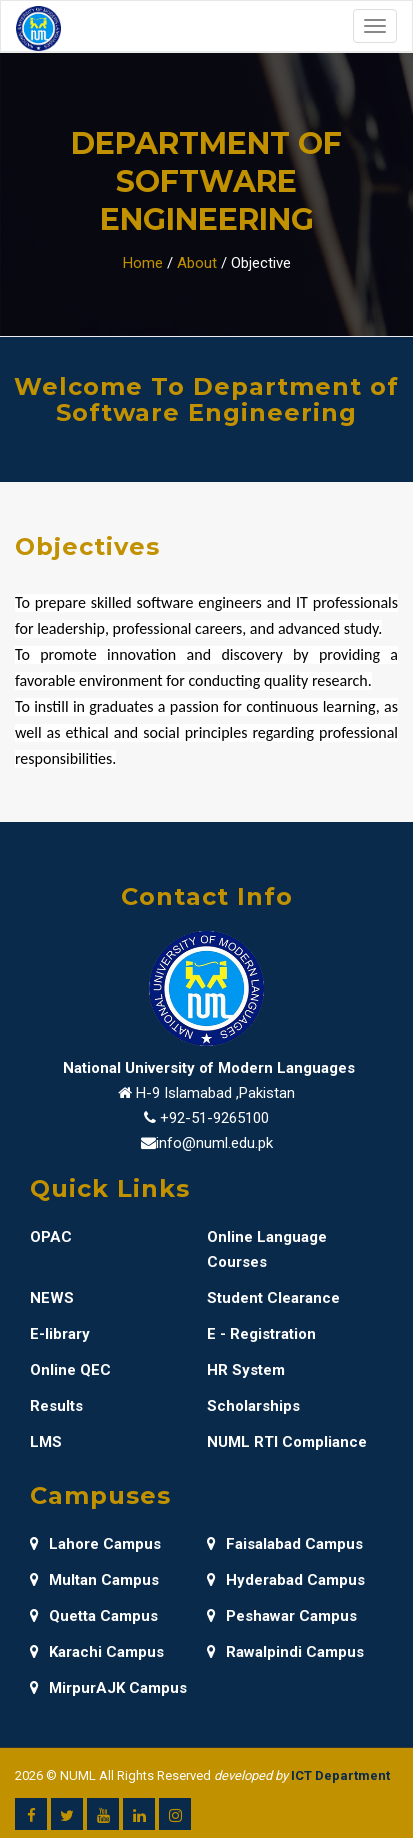  I want to click on HR System, so click(246, 1370).